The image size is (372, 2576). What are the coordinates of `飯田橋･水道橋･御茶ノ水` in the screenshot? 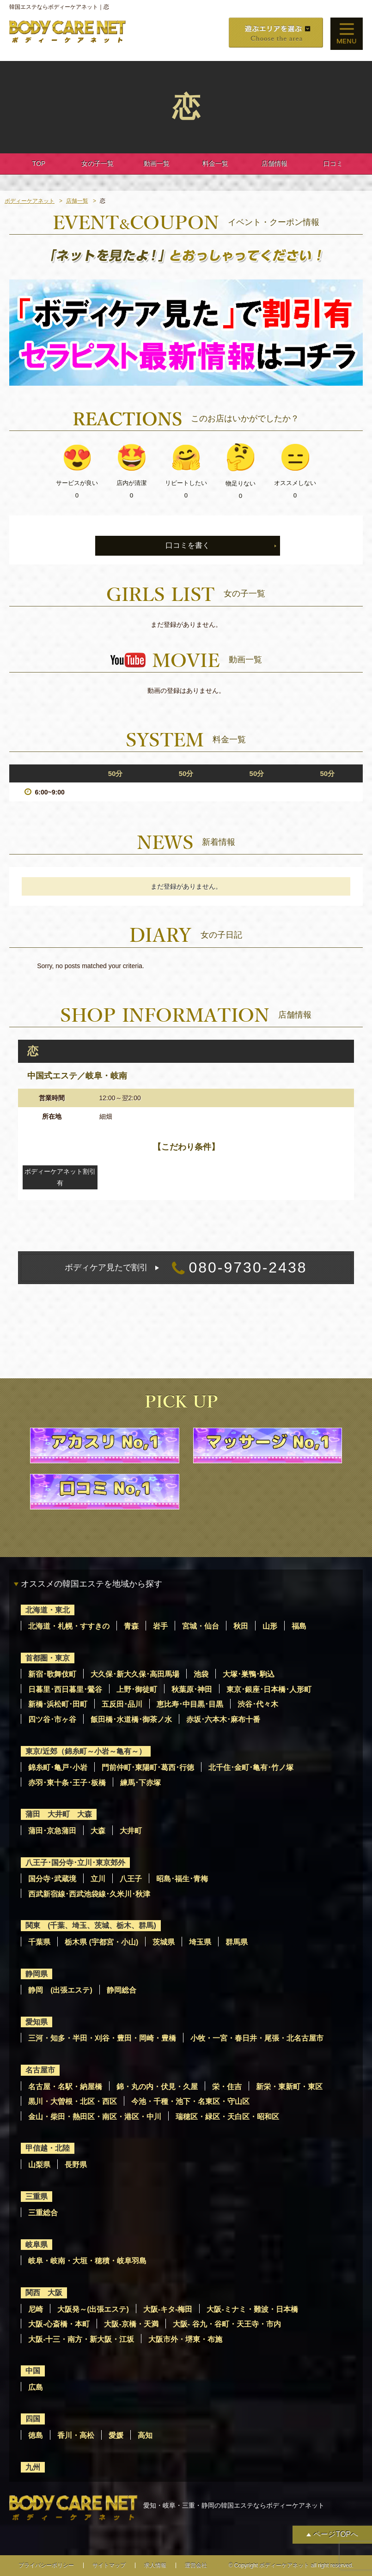 It's located at (131, 1719).